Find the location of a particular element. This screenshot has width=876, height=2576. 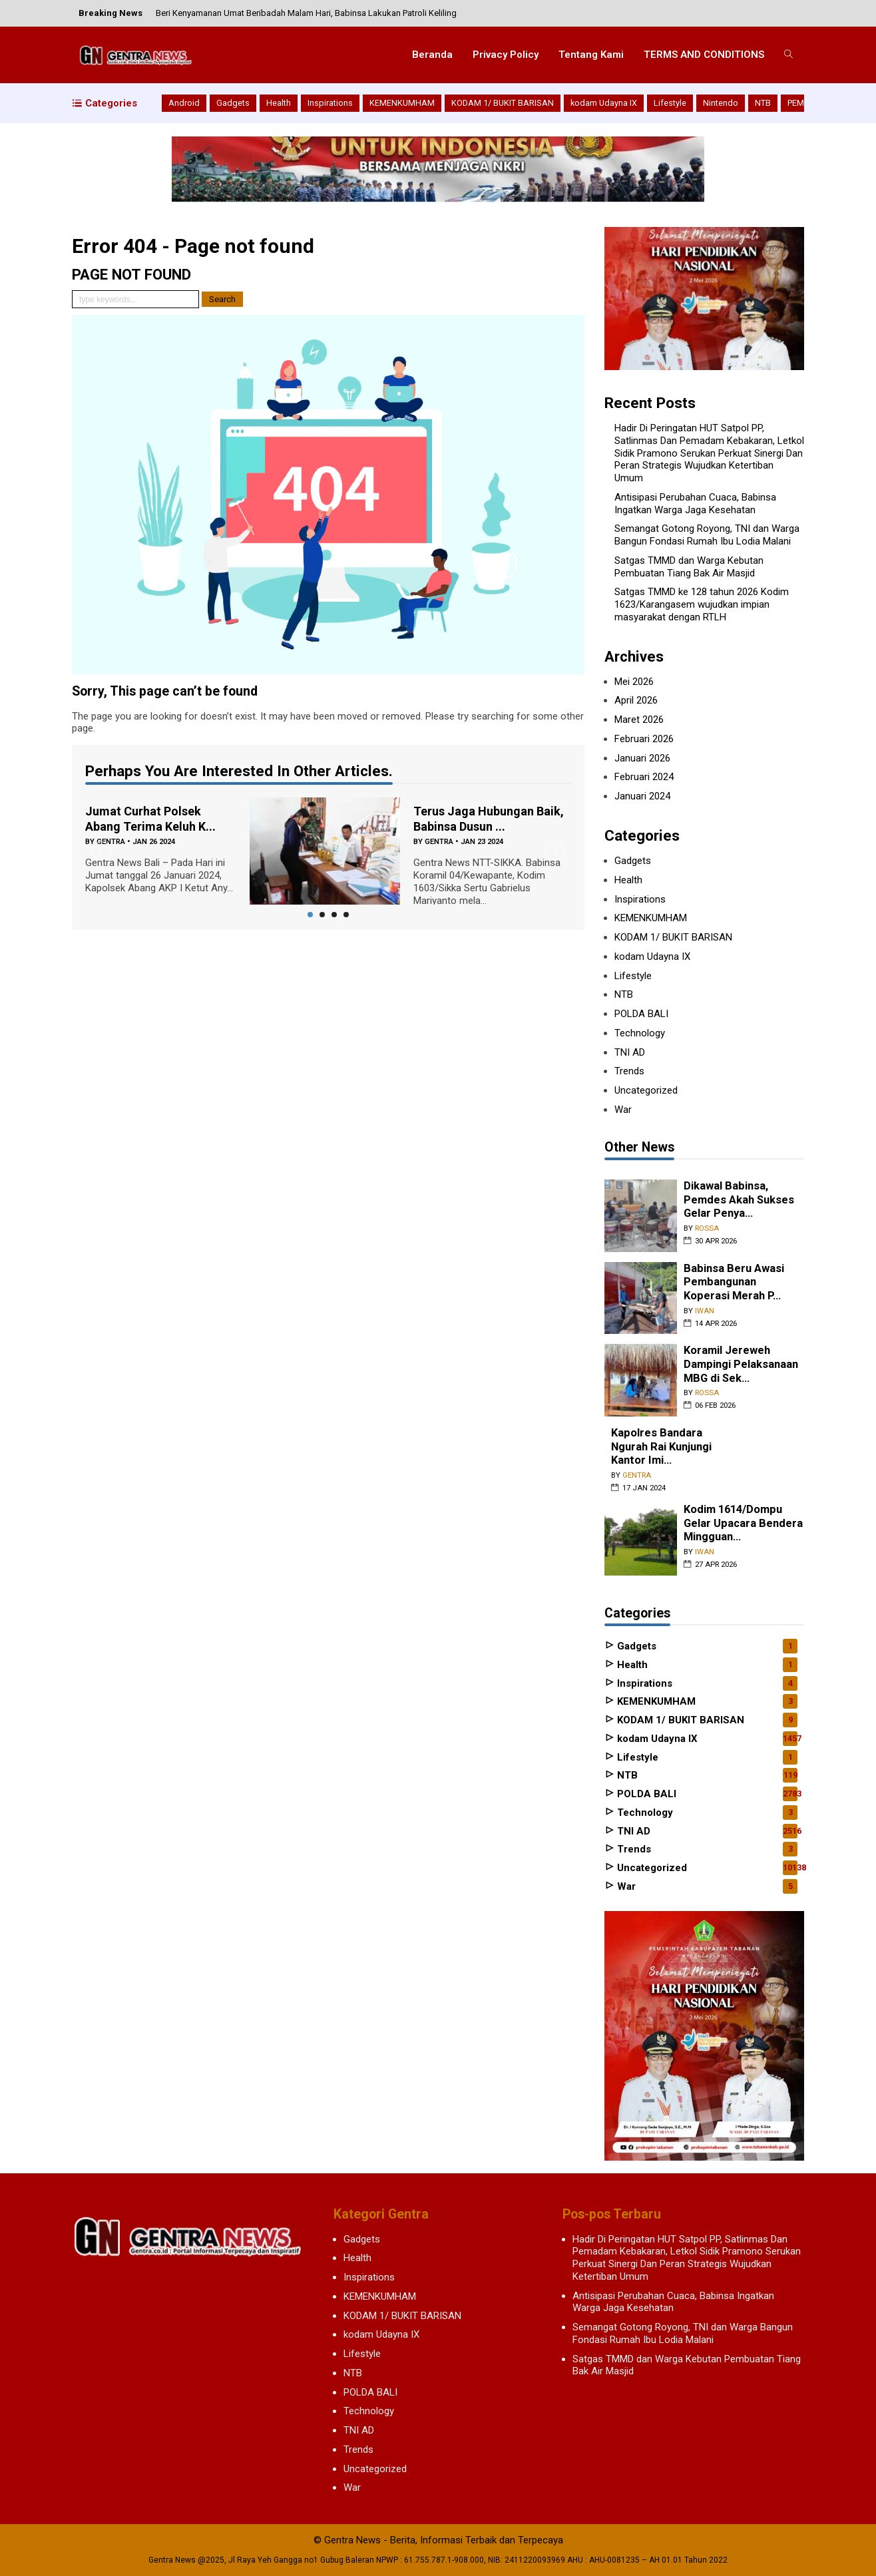

gentra is located at coordinates (439, 841).